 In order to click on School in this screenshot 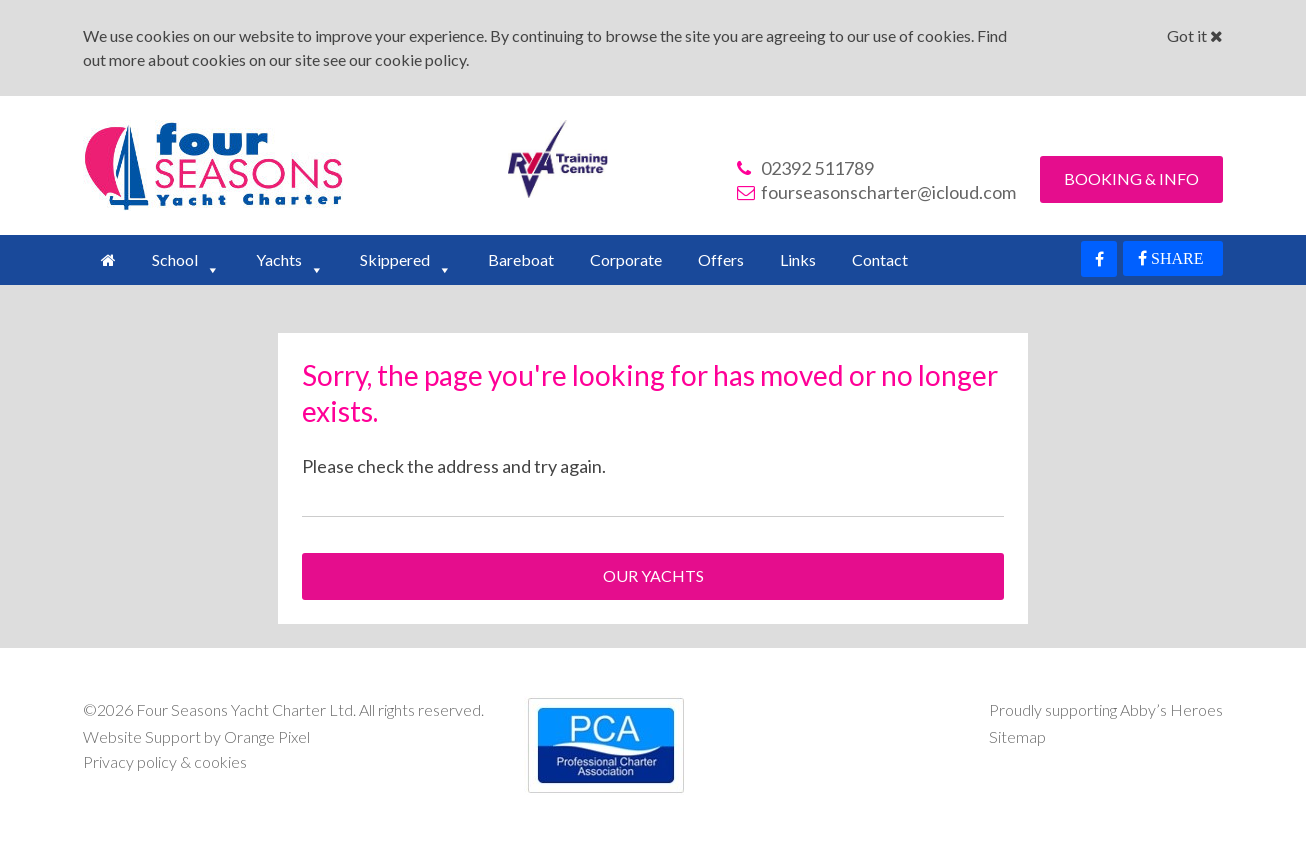, I will do `click(175, 259)`.